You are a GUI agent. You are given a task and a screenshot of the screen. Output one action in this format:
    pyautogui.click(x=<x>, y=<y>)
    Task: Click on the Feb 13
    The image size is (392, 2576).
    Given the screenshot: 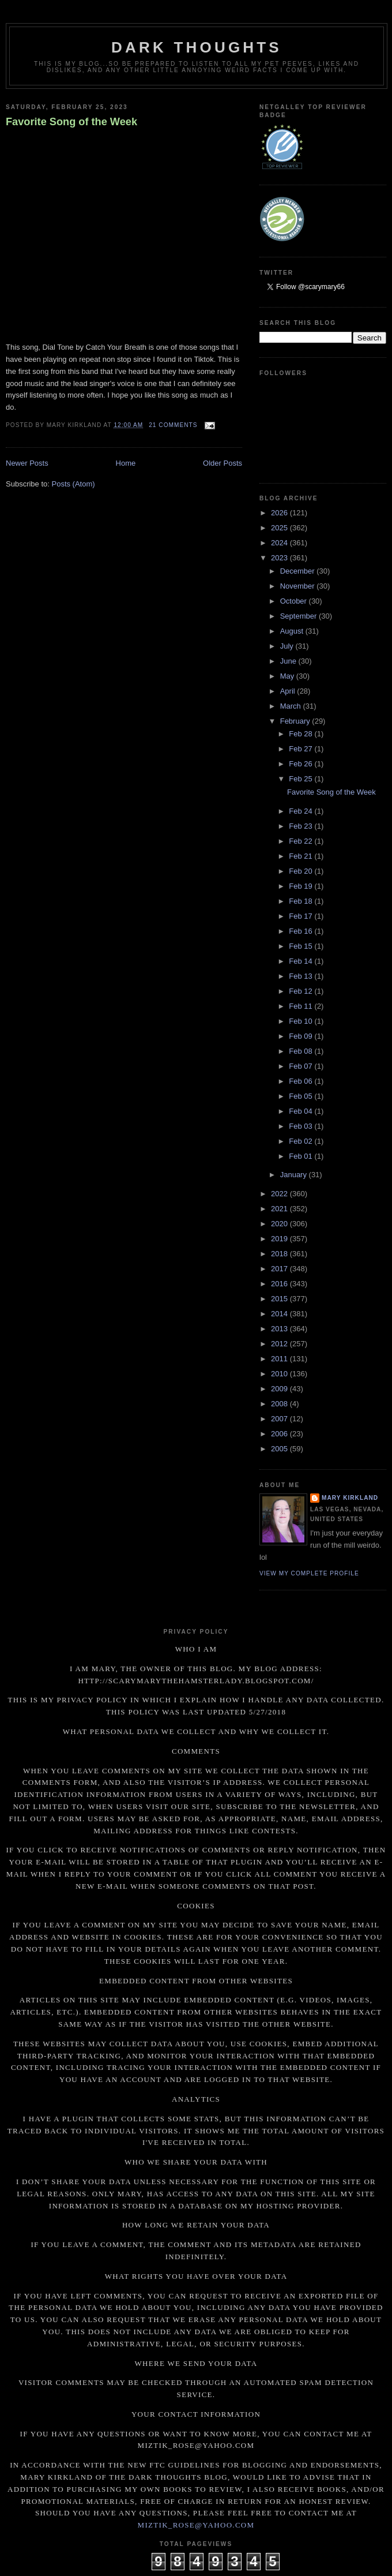 What is the action you would take?
    pyautogui.click(x=301, y=976)
    